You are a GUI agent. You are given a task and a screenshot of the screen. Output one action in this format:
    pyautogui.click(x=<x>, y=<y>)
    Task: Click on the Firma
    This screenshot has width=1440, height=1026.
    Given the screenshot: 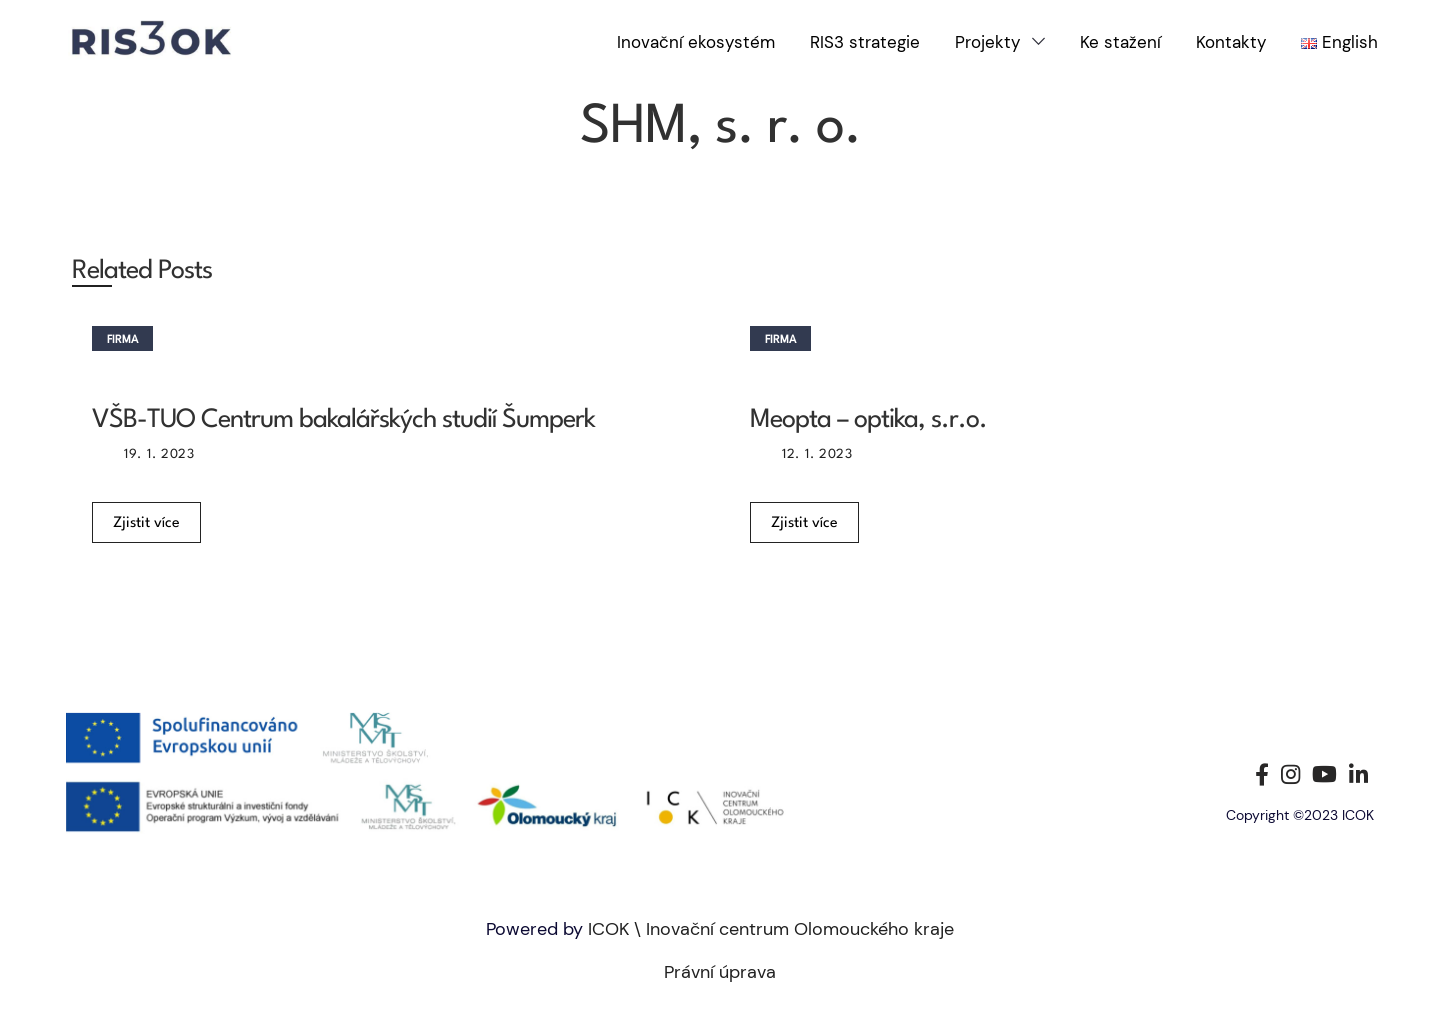 What is the action you would take?
    pyautogui.click(x=122, y=340)
    